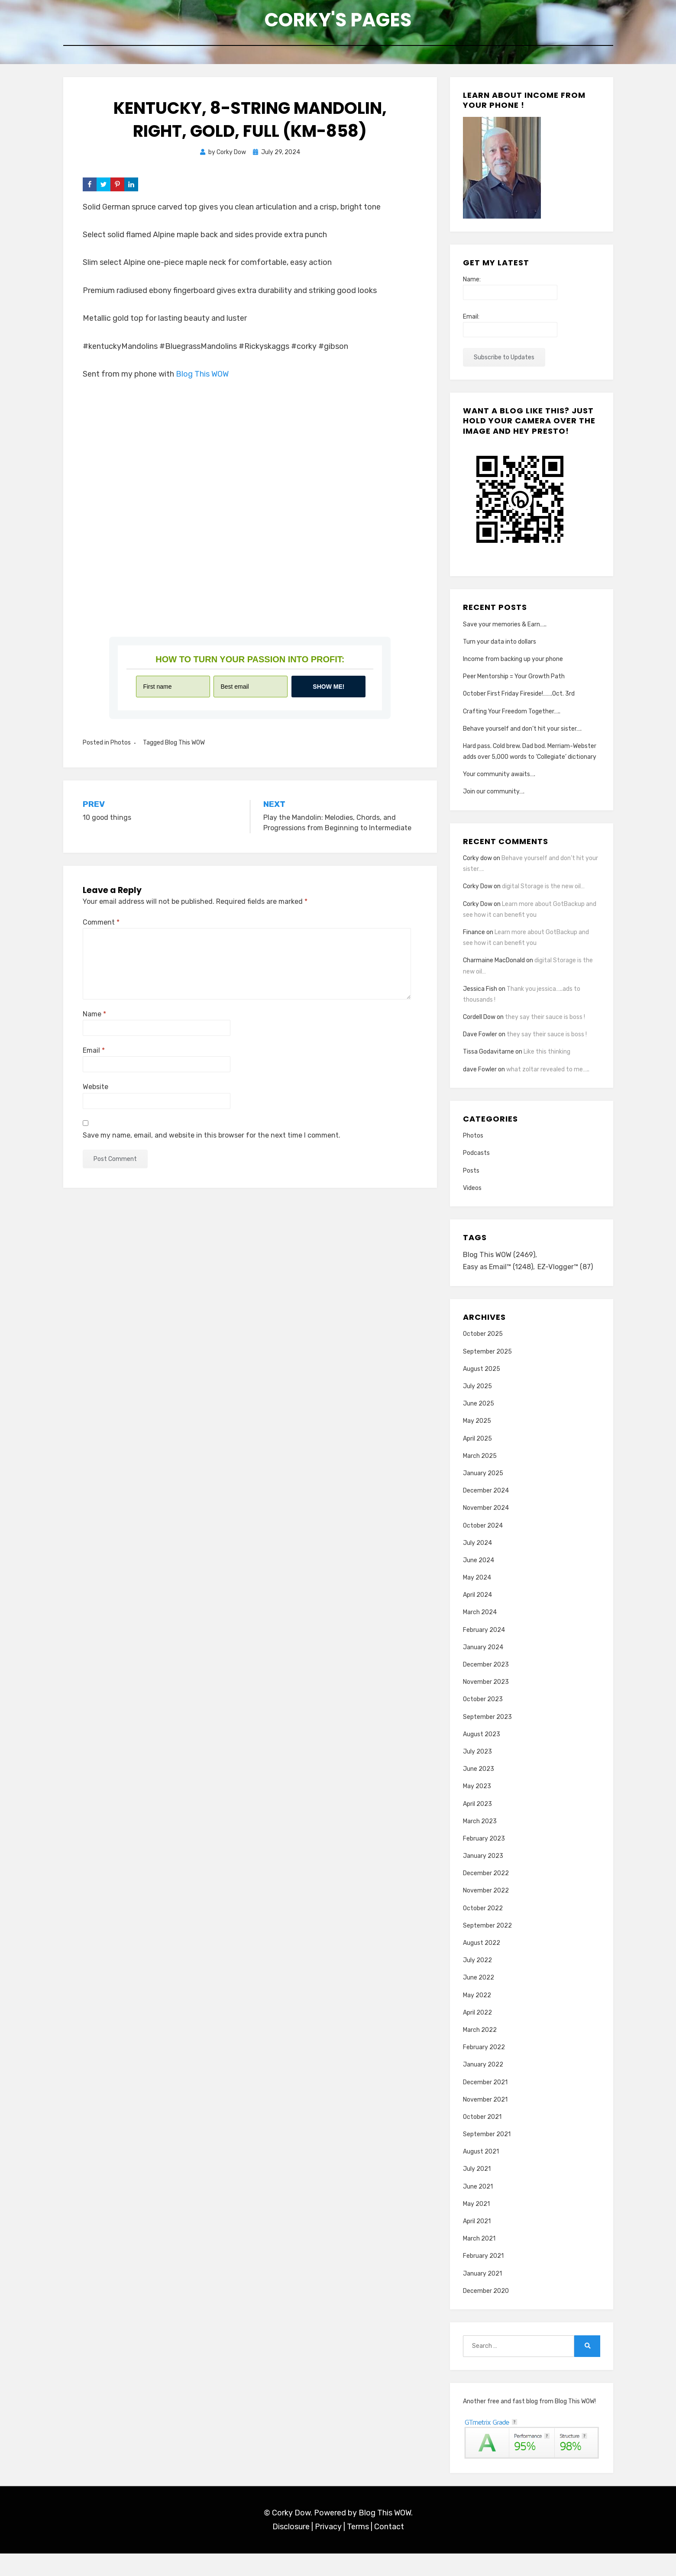 This screenshot has height=2576, width=676. What do you see at coordinates (389, 2549) in the screenshot?
I see `Contact` at bounding box center [389, 2549].